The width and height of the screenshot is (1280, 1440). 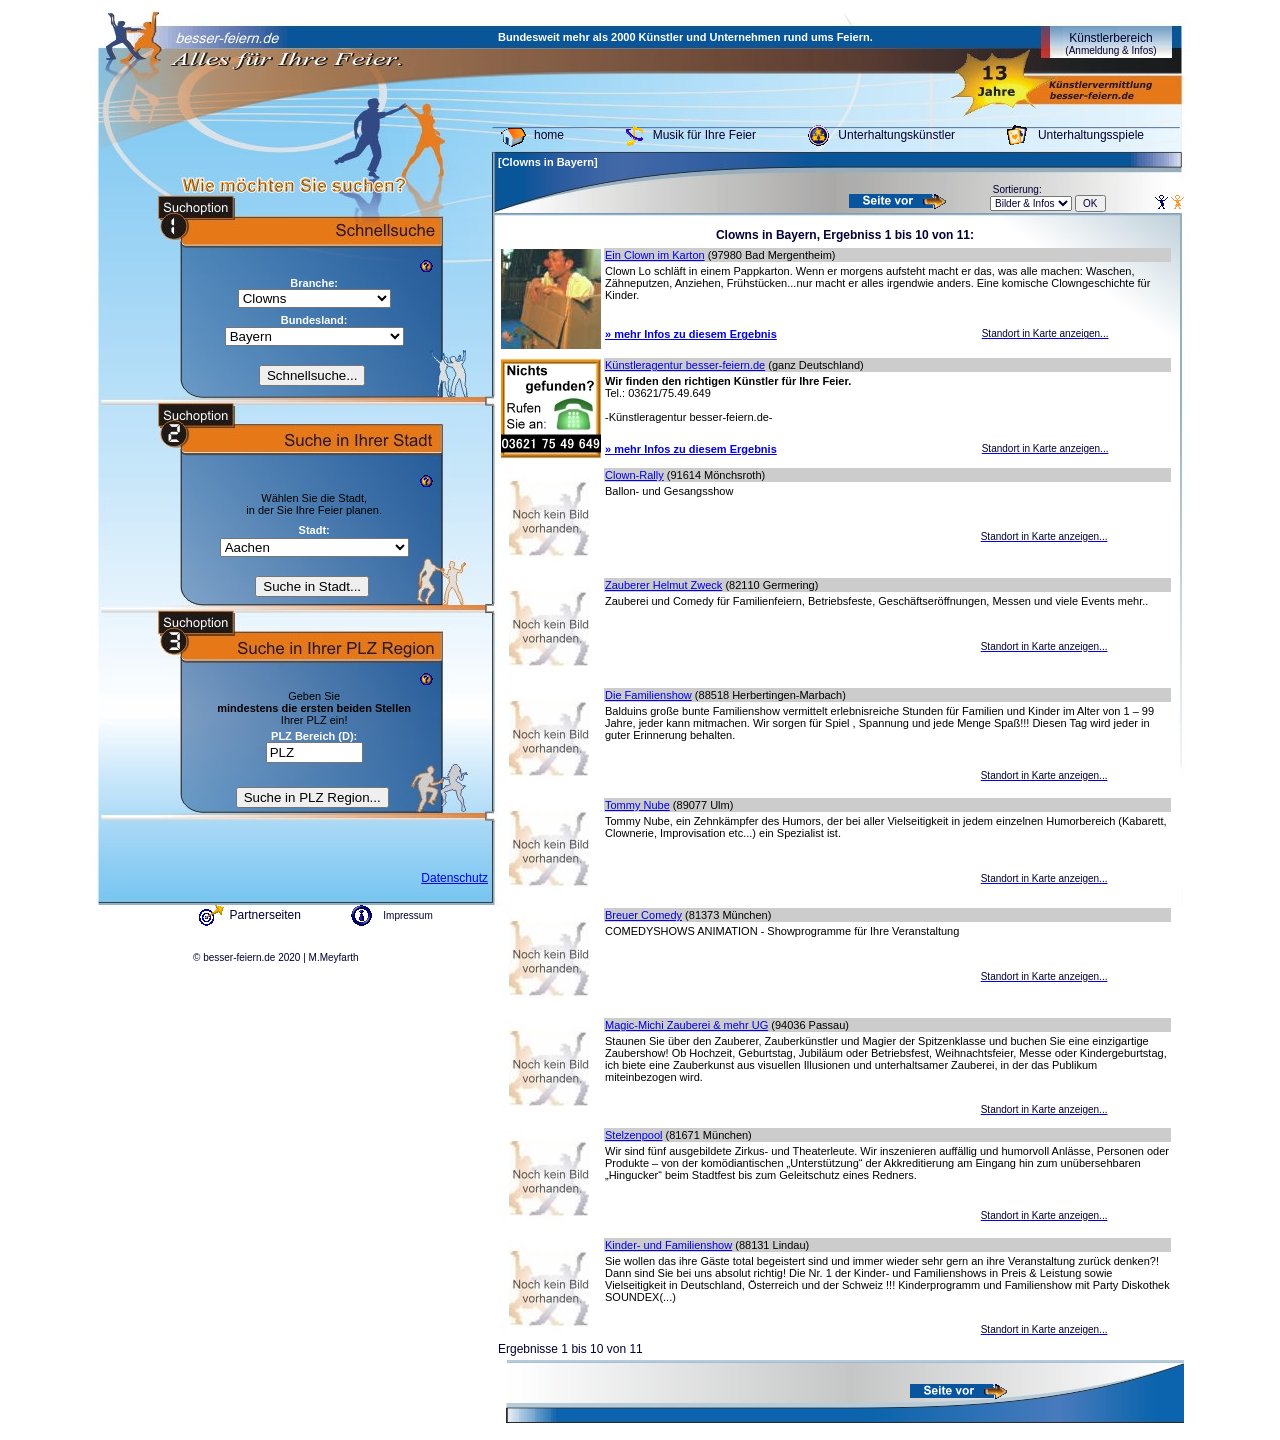 What do you see at coordinates (704, 135) in the screenshot?
I see `Musik für Ihre Feier` at bounding box center [704, 135].